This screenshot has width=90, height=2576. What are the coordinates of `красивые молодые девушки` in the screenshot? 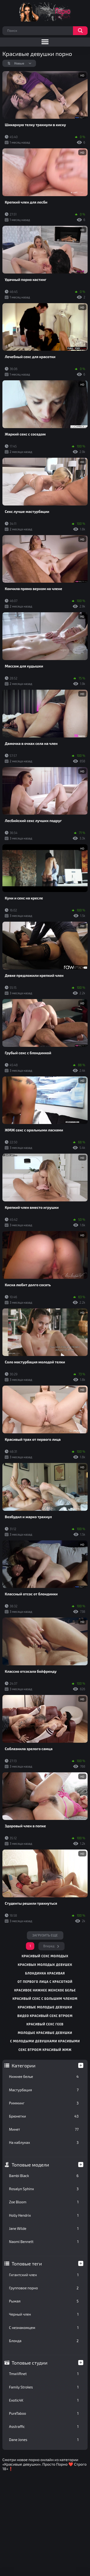 It's located at (45, 2007).